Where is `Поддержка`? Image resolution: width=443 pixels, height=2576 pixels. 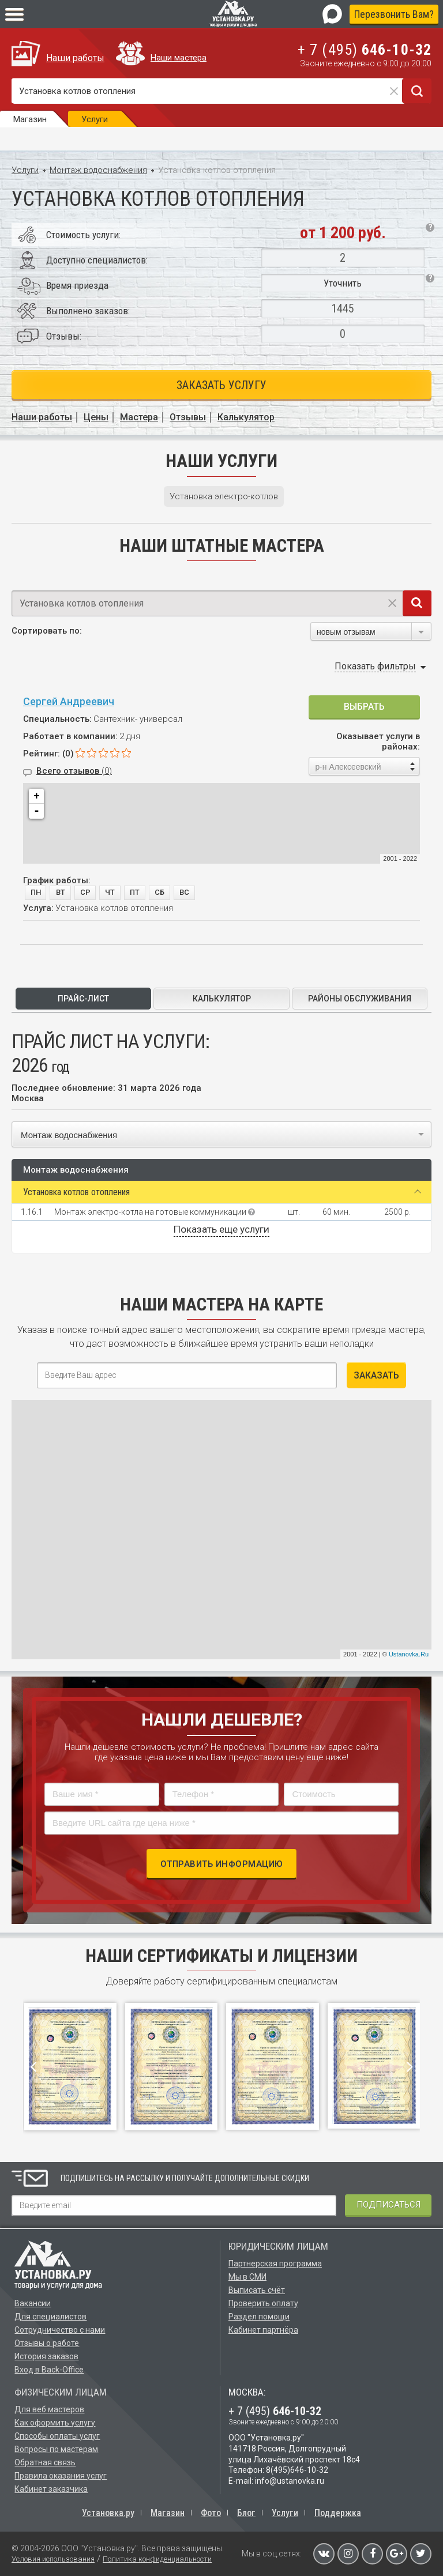 Поддержка is located at coordinates (337, 2512).